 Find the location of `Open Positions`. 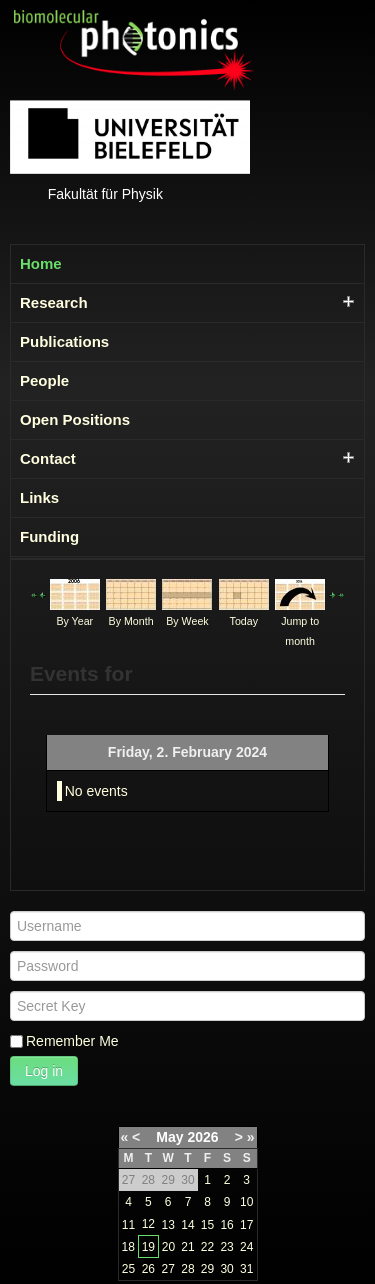

Open Positions is located at coordinates (75, 419).